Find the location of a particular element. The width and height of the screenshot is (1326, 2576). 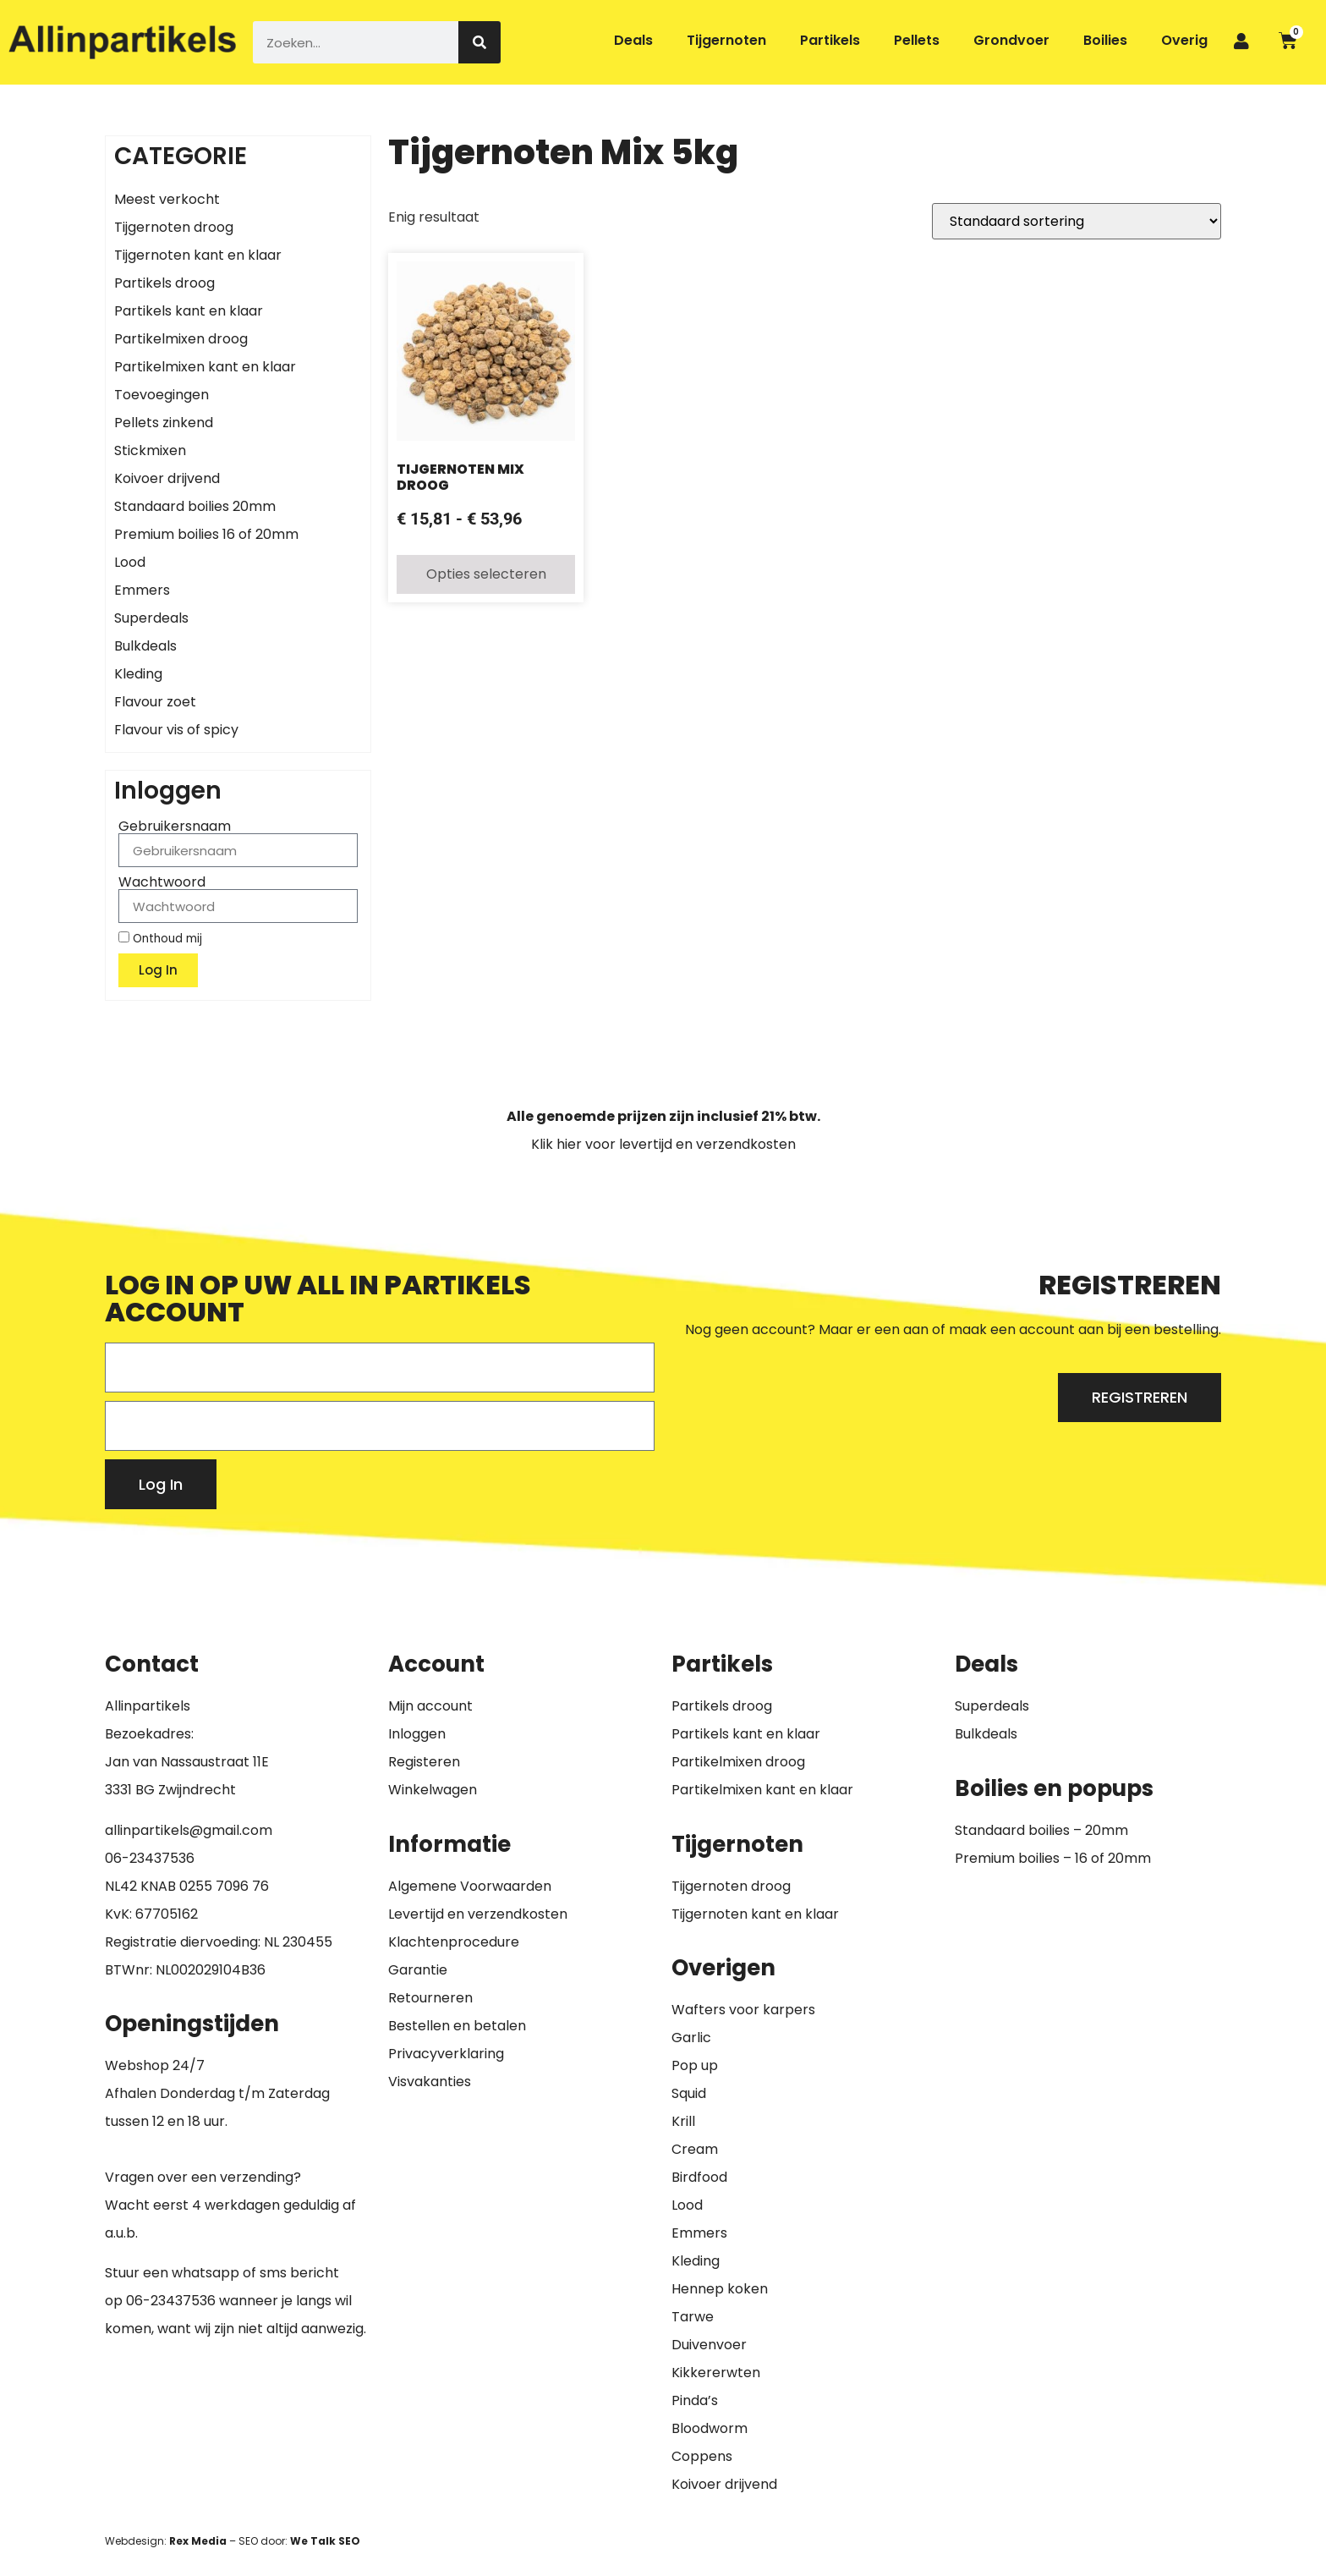

Partikels droog is located at coordinates (164, 283).